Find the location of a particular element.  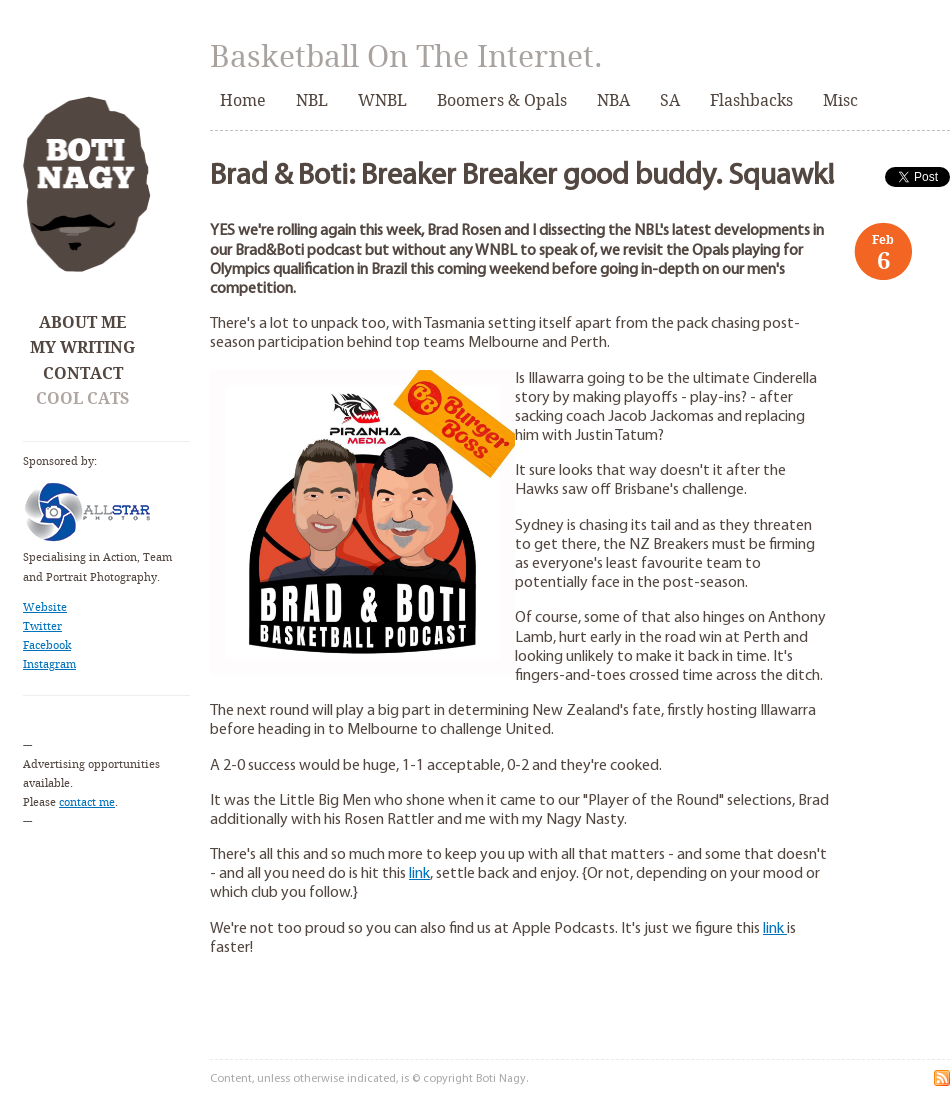

Home is located at coordinates (243, 100).